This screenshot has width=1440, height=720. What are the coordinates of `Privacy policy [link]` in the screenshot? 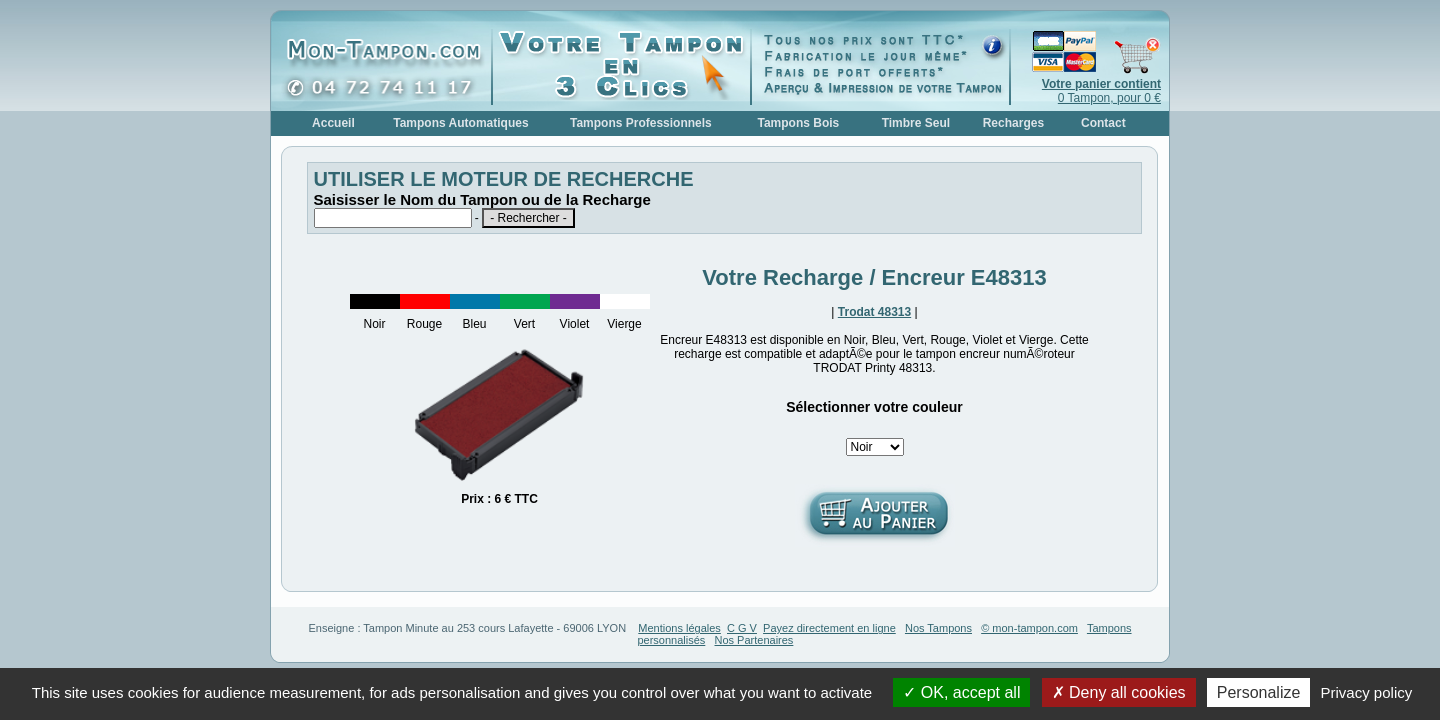 It's located at (1367, 692).